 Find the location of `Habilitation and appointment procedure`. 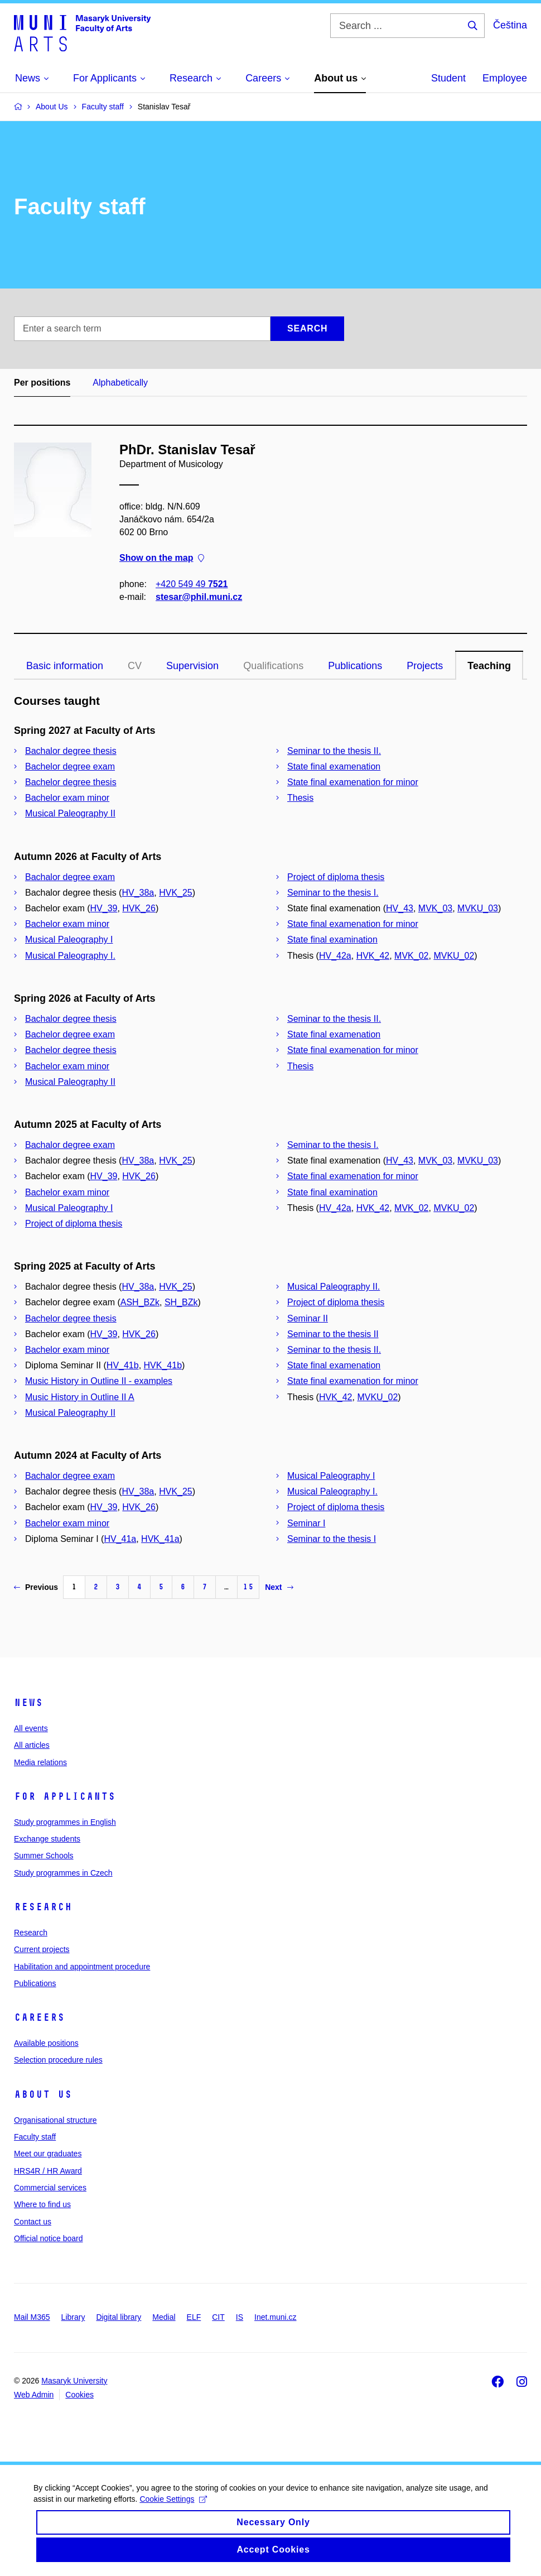

Habilitation and appointment procedure is located at coordinates (82, 1966).